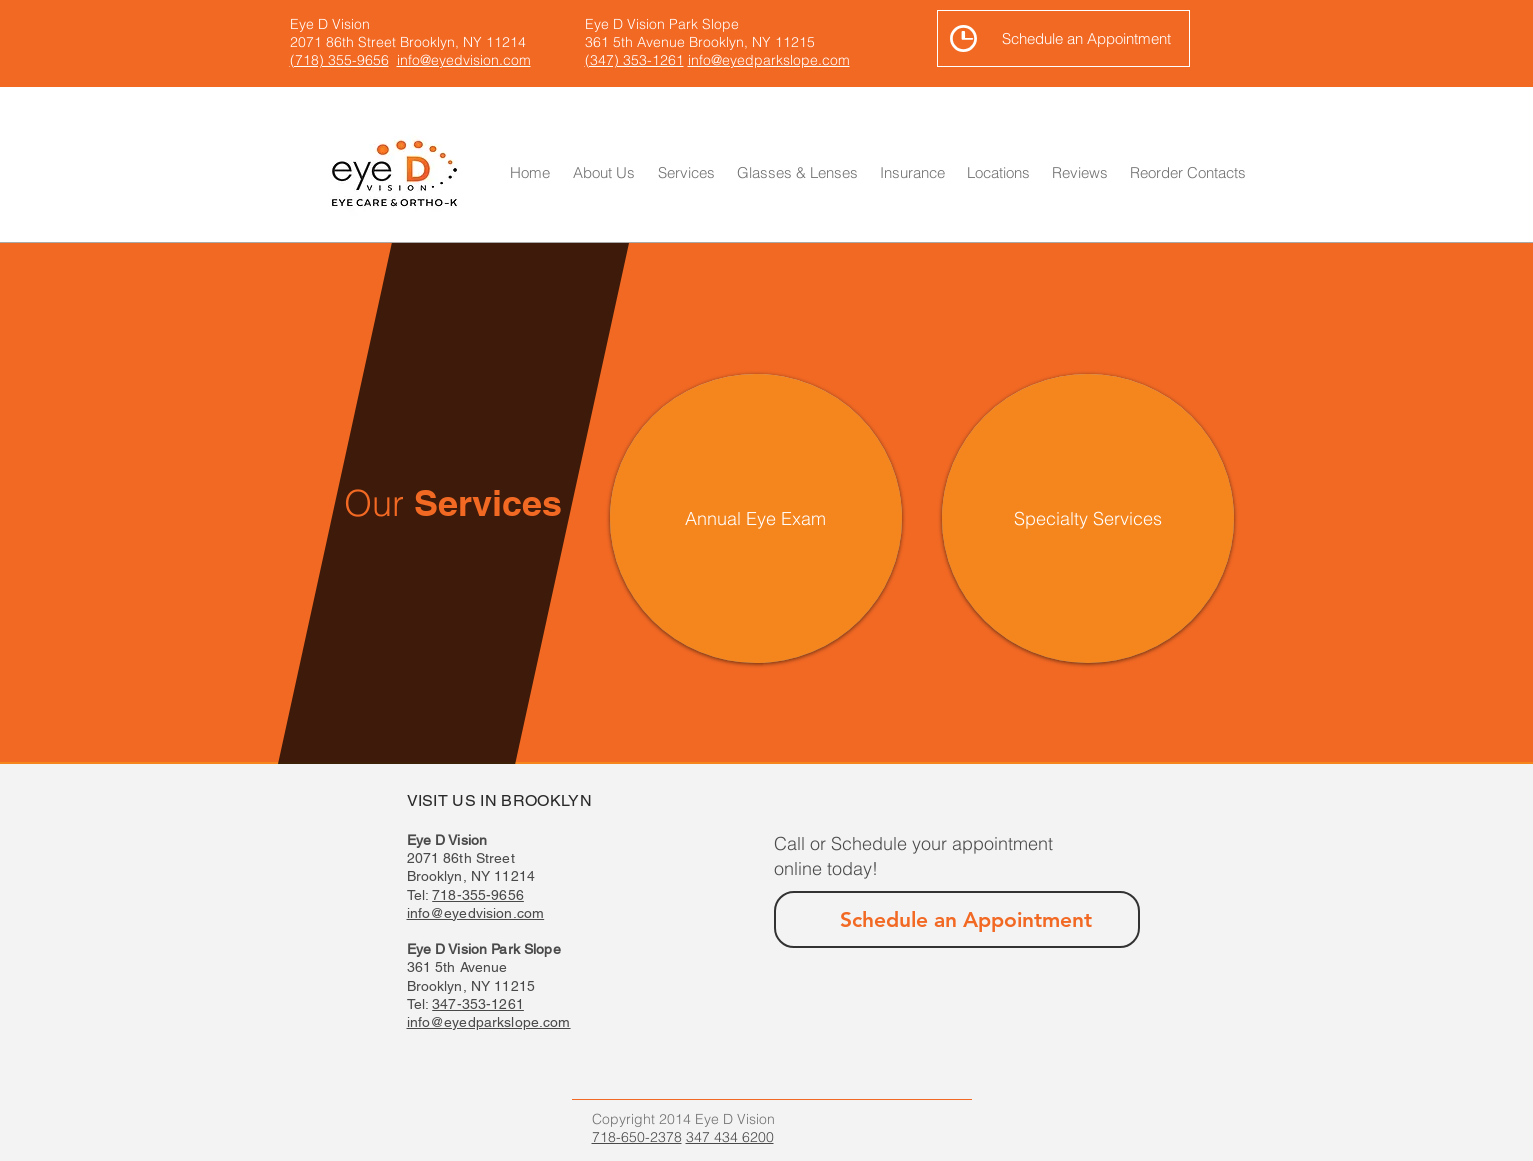  Describe the element at coordinates (637, 1137) in the screenshot. I see `718-650-2378` at that location.